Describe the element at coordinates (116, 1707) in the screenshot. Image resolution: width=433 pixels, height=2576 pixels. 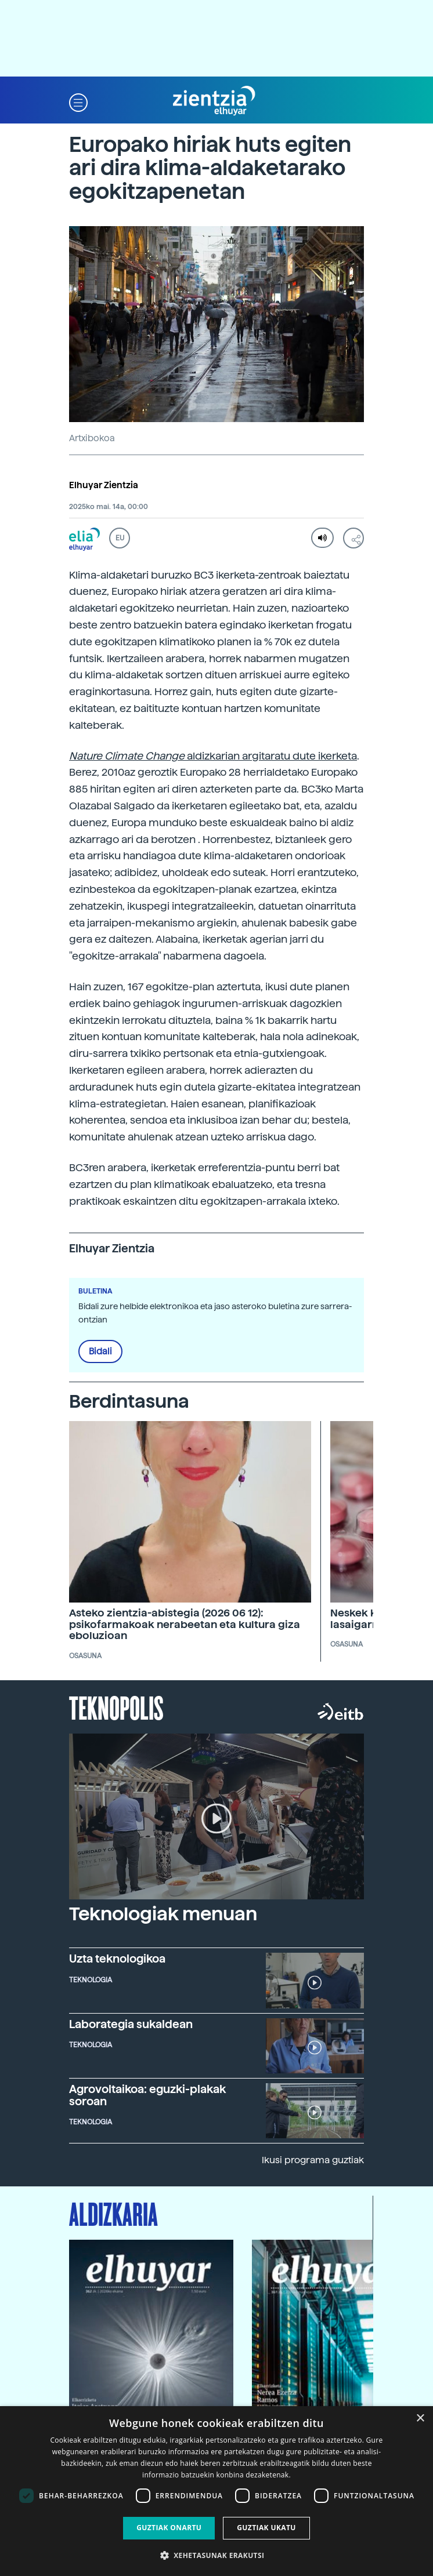
I see `Teknopolis` at that location.